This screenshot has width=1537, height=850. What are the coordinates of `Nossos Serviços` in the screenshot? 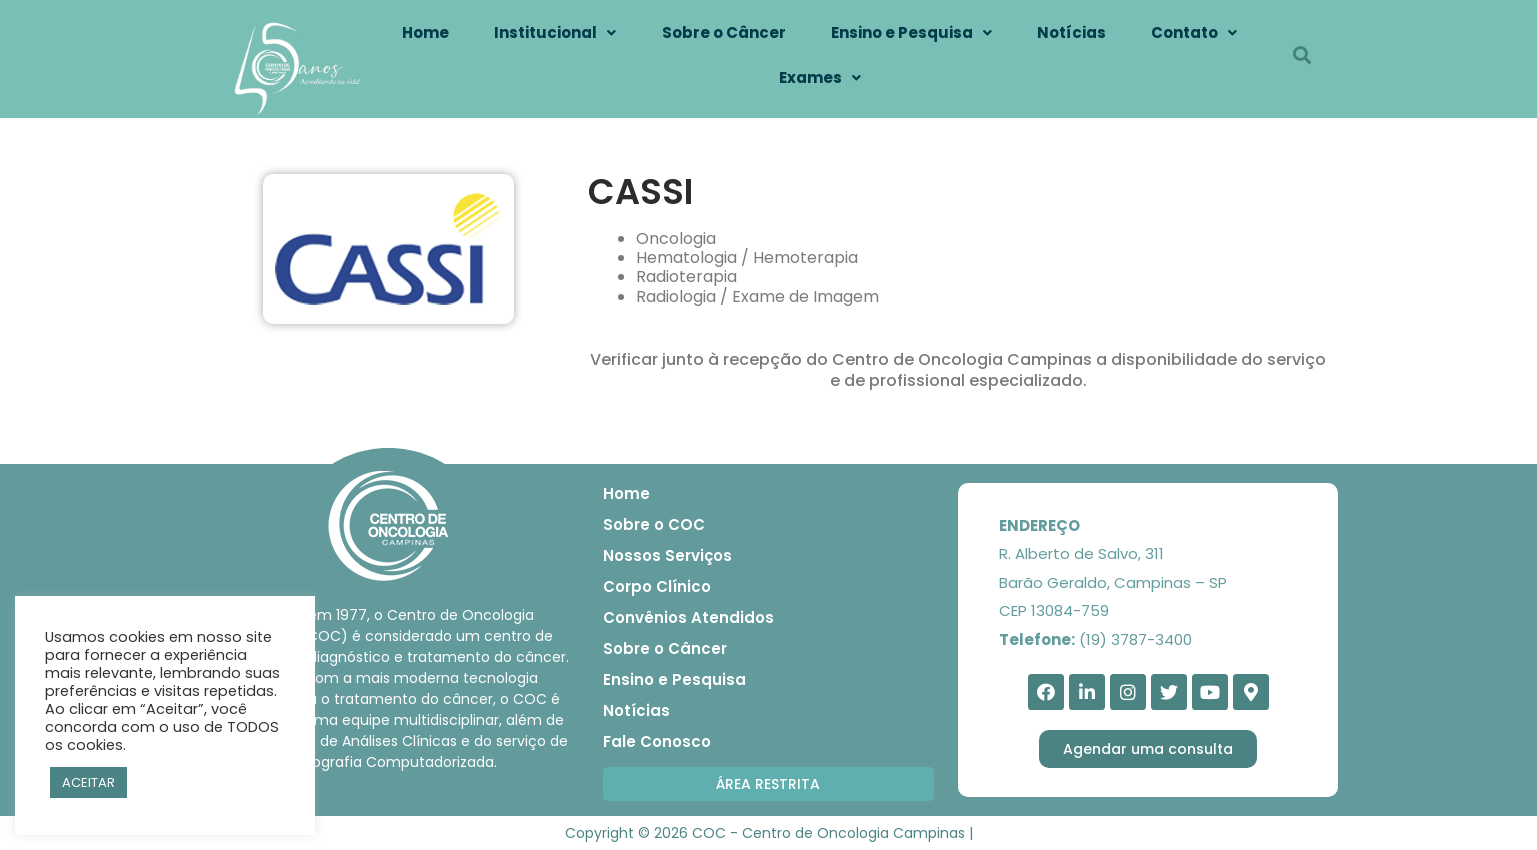 It's located at (667, 555).